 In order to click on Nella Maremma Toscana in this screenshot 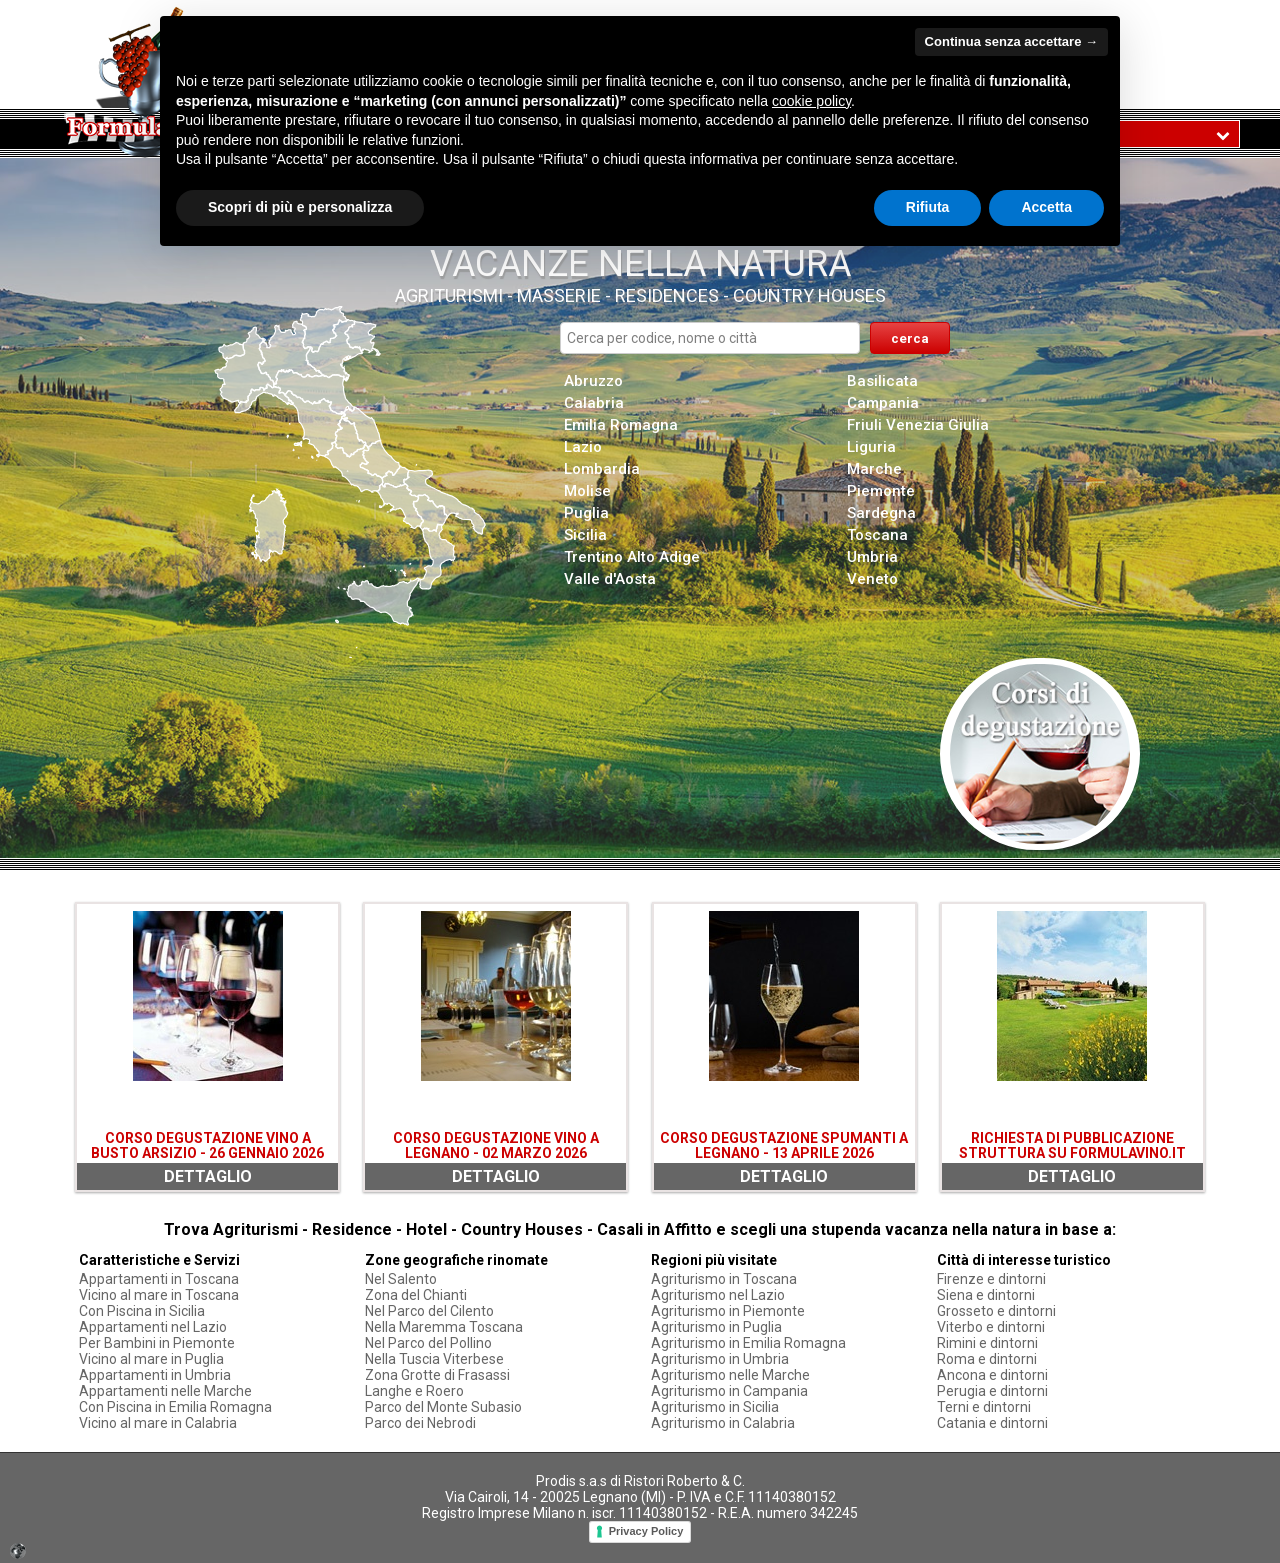, I will do `click(444, 1327)`.